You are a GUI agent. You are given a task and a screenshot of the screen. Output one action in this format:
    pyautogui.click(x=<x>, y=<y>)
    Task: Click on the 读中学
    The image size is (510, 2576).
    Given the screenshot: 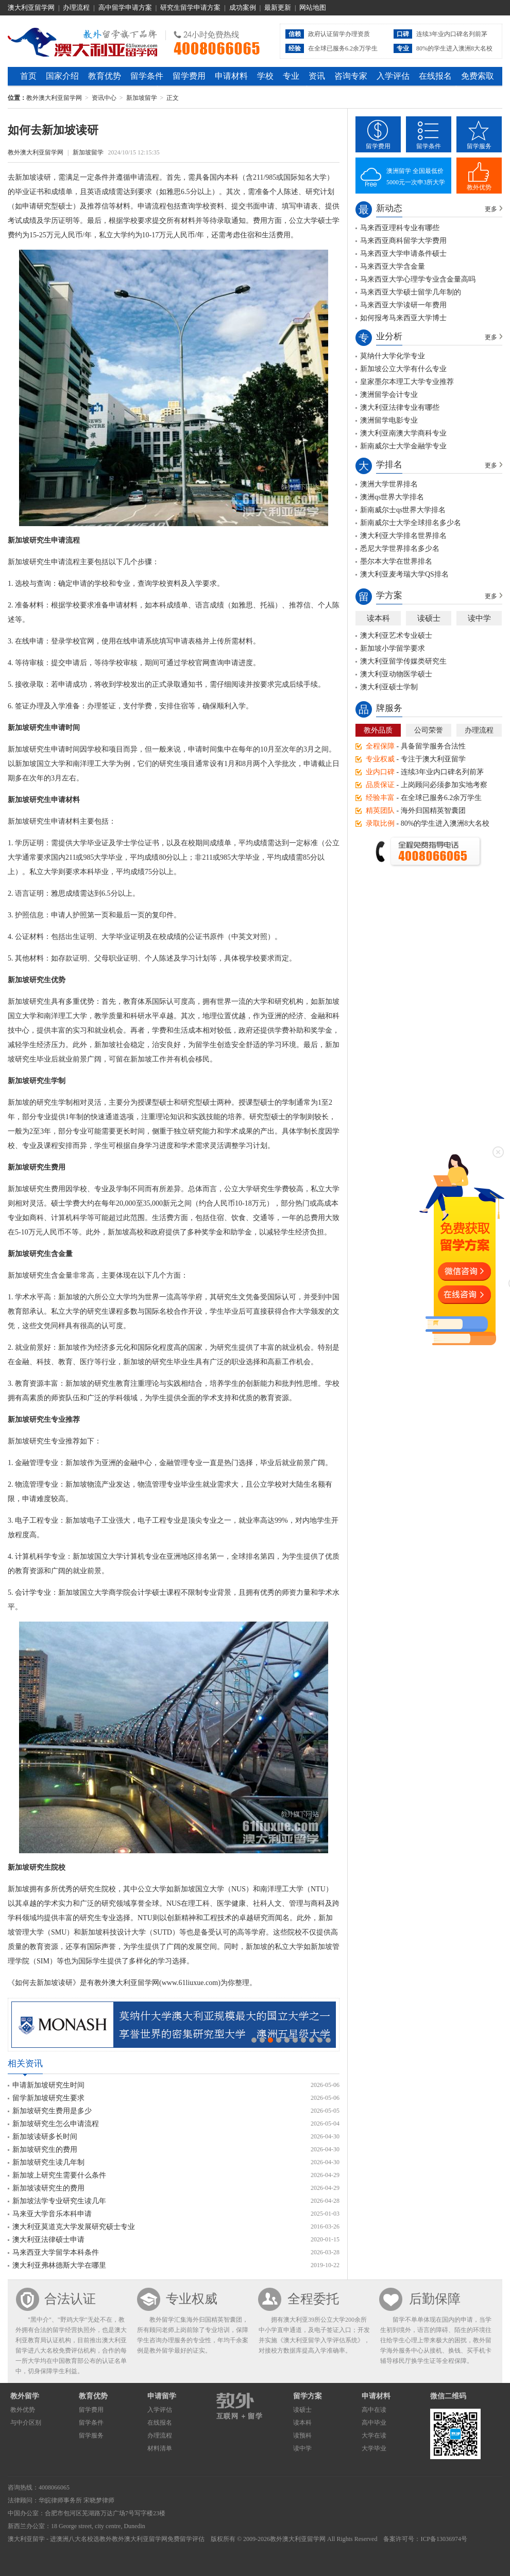 What is the action you would take?
    pyautogui.click(x=479, y=618)
    